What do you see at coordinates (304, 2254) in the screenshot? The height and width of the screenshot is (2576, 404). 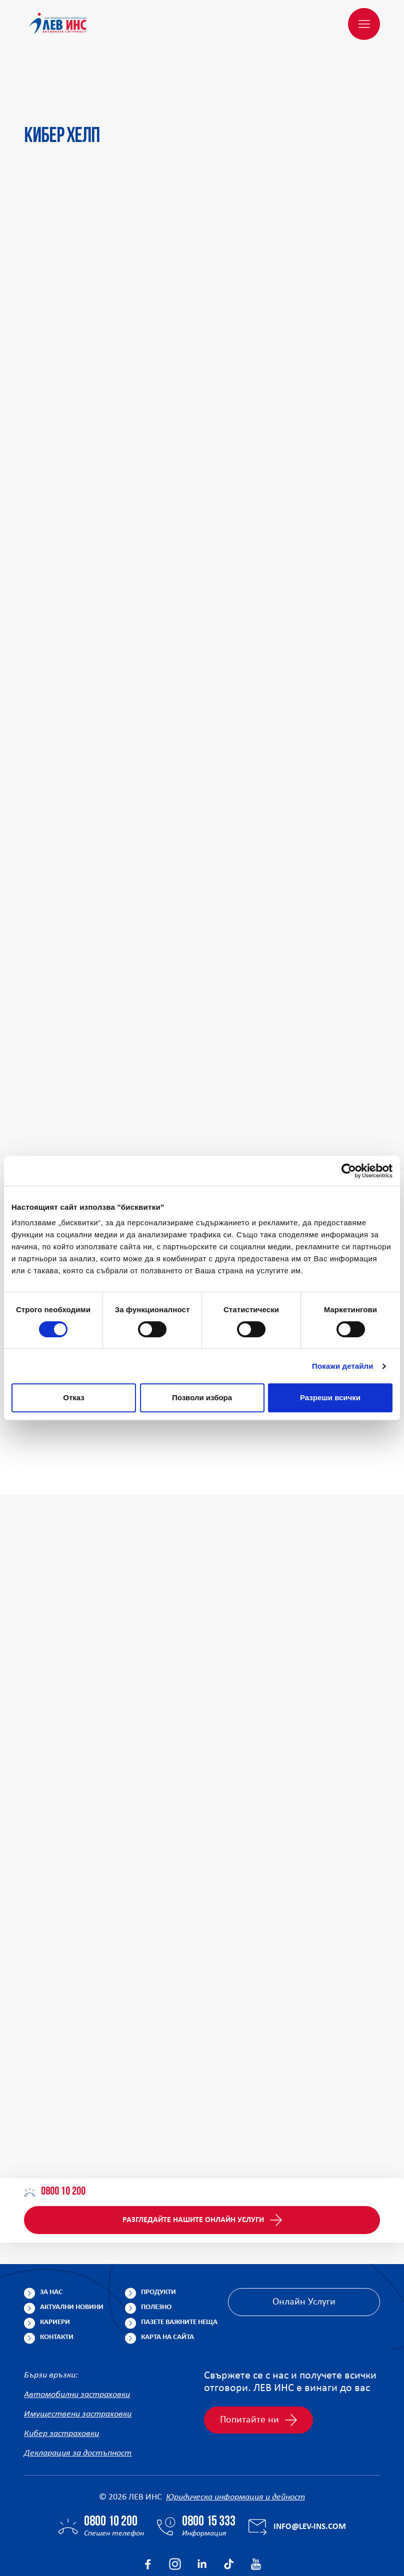 I see `Онлайн Услуги` at bounding box center [304, 2254].